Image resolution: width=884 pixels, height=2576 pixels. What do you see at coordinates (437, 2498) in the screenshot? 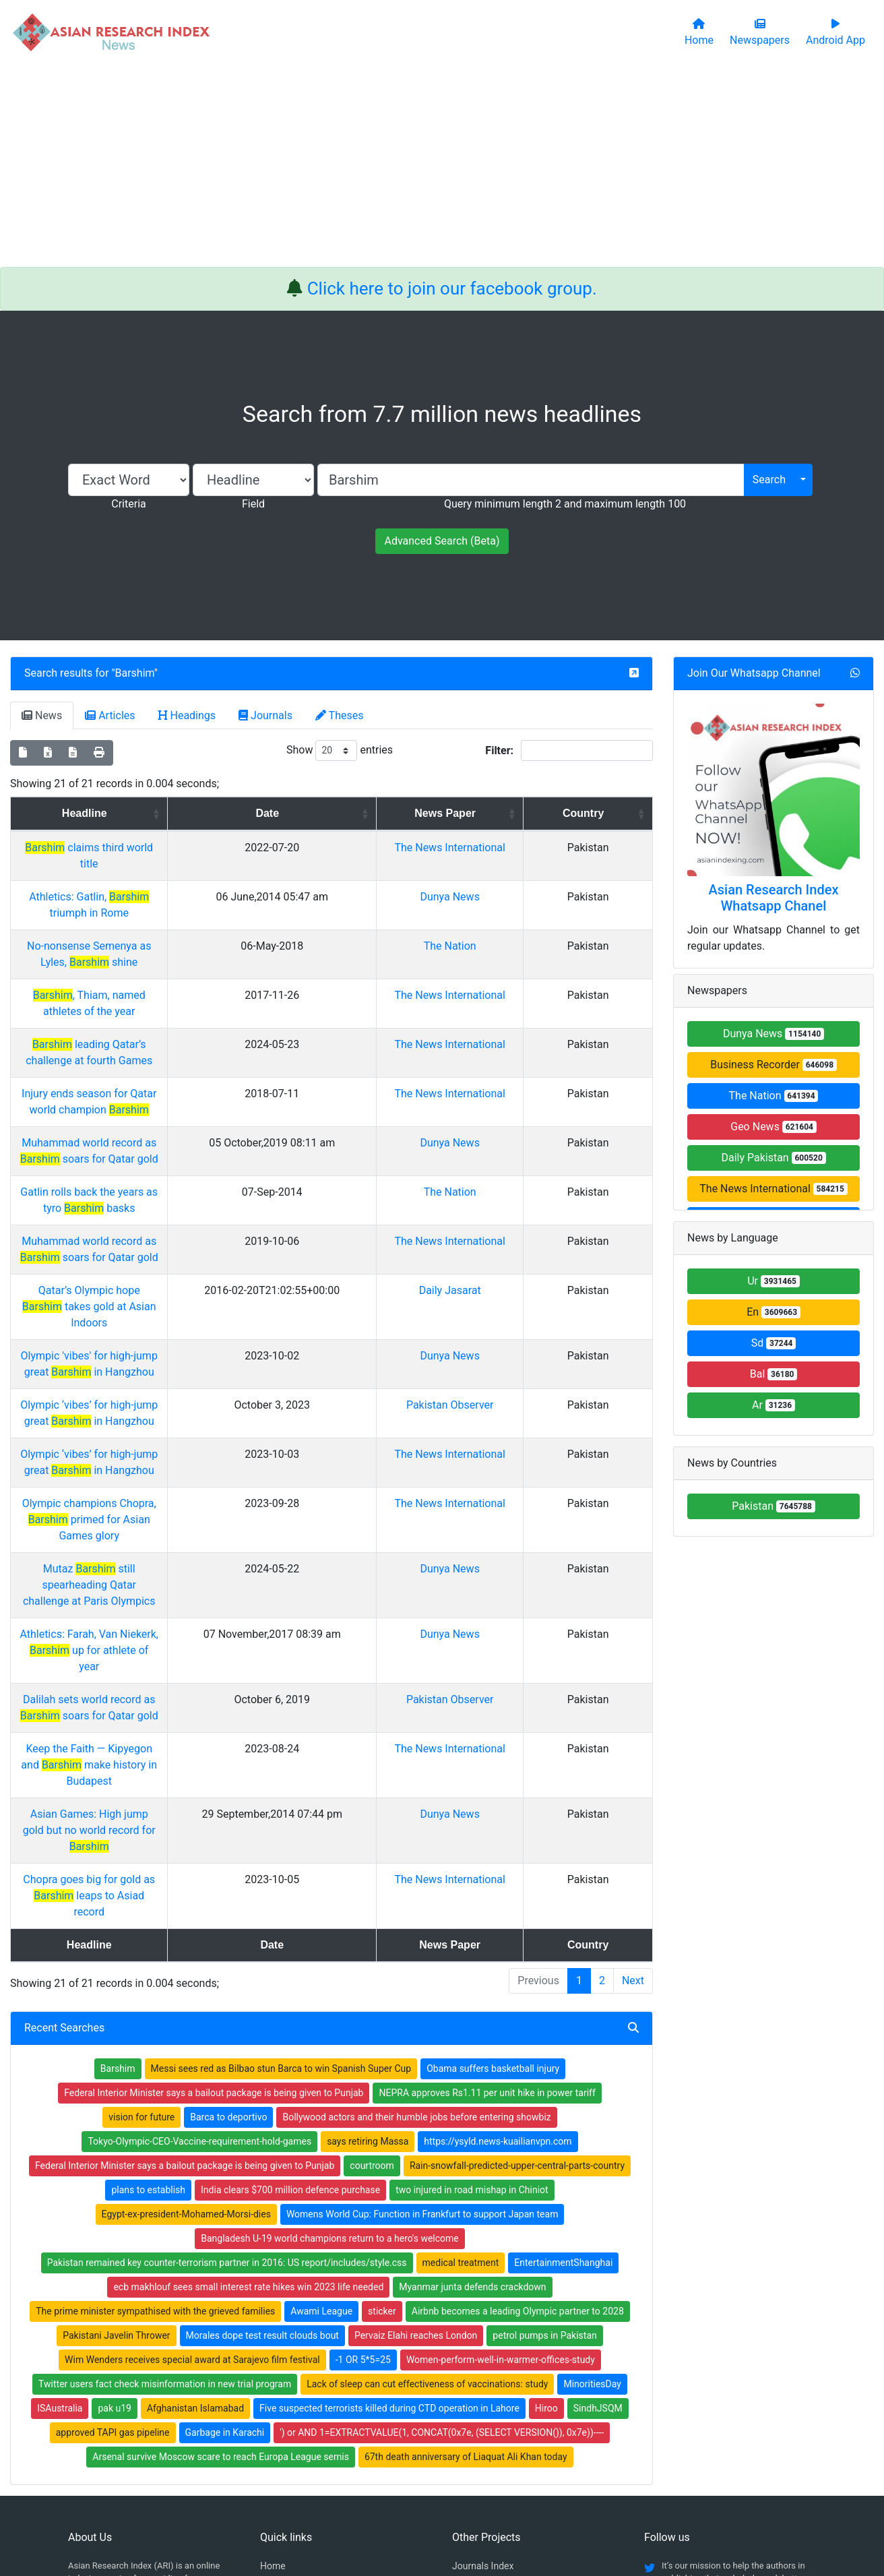
I see `About` at bounding box center [437, 2498].